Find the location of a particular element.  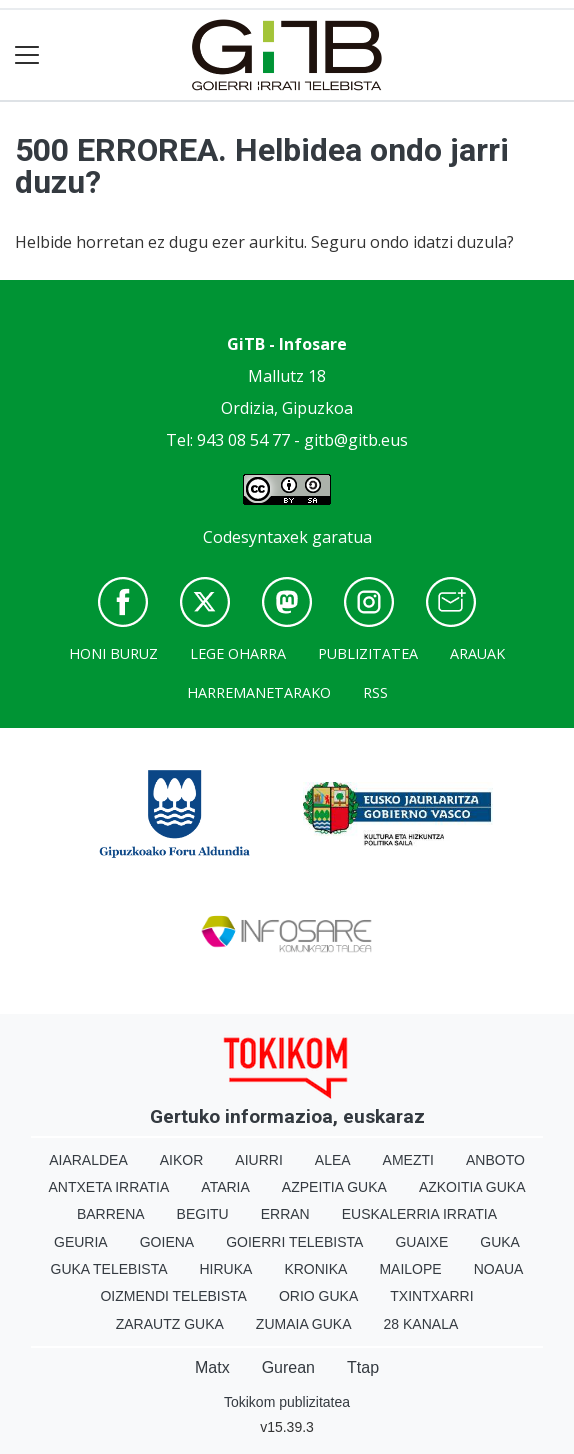

Lege oharra is located at coordinates (238, 653).